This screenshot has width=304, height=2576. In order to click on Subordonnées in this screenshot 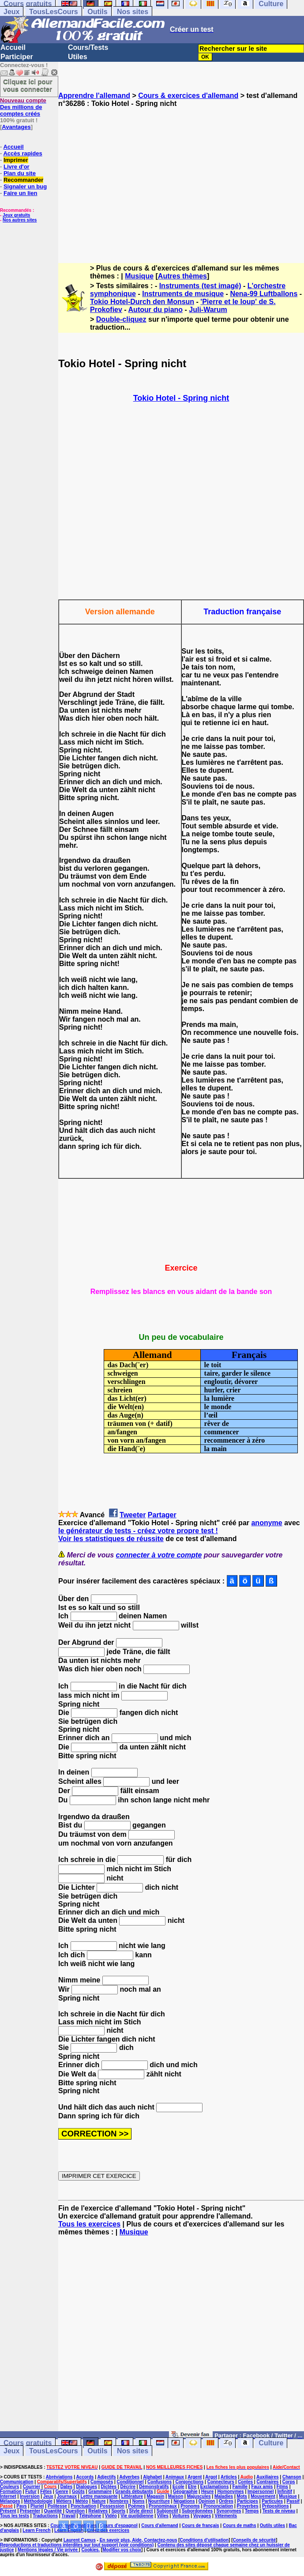, I will do `click(197, 2510)`.